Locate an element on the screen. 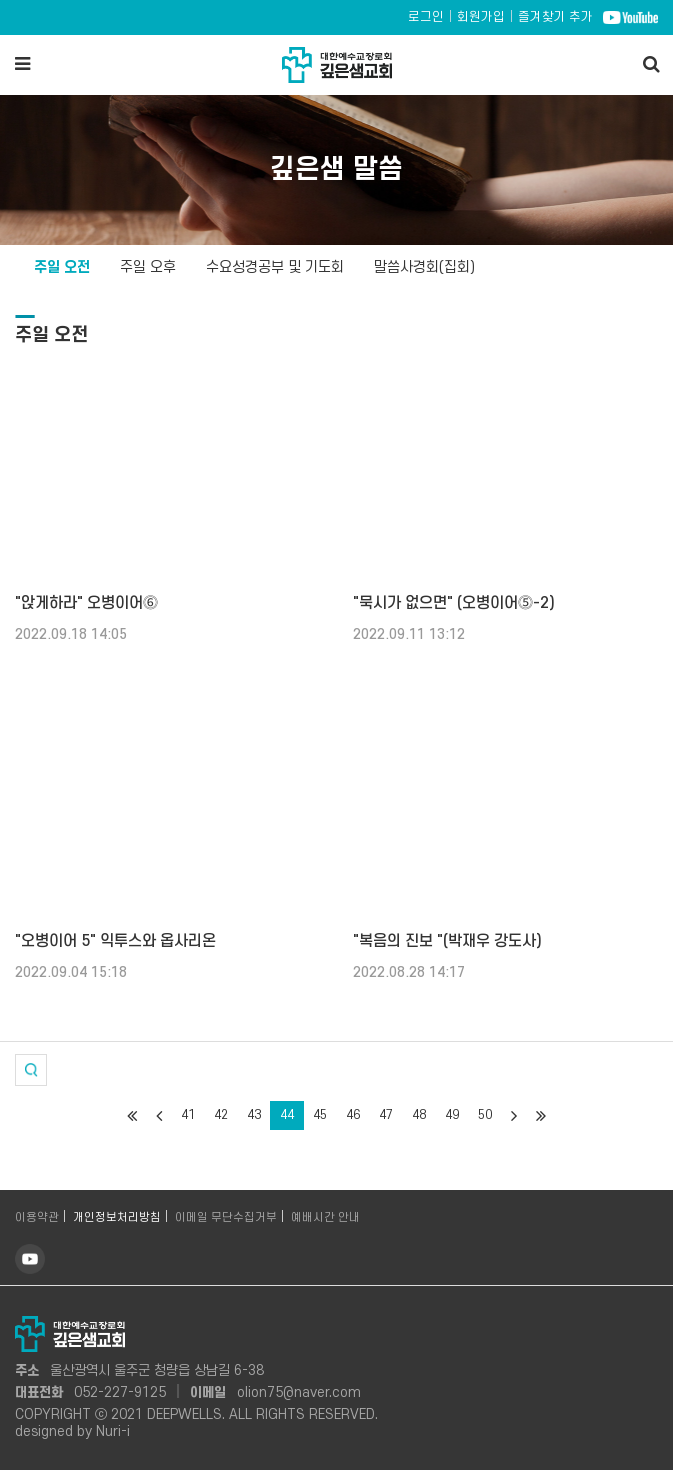  이메일 무단수집거부 is located at coordinates (226, 1217).